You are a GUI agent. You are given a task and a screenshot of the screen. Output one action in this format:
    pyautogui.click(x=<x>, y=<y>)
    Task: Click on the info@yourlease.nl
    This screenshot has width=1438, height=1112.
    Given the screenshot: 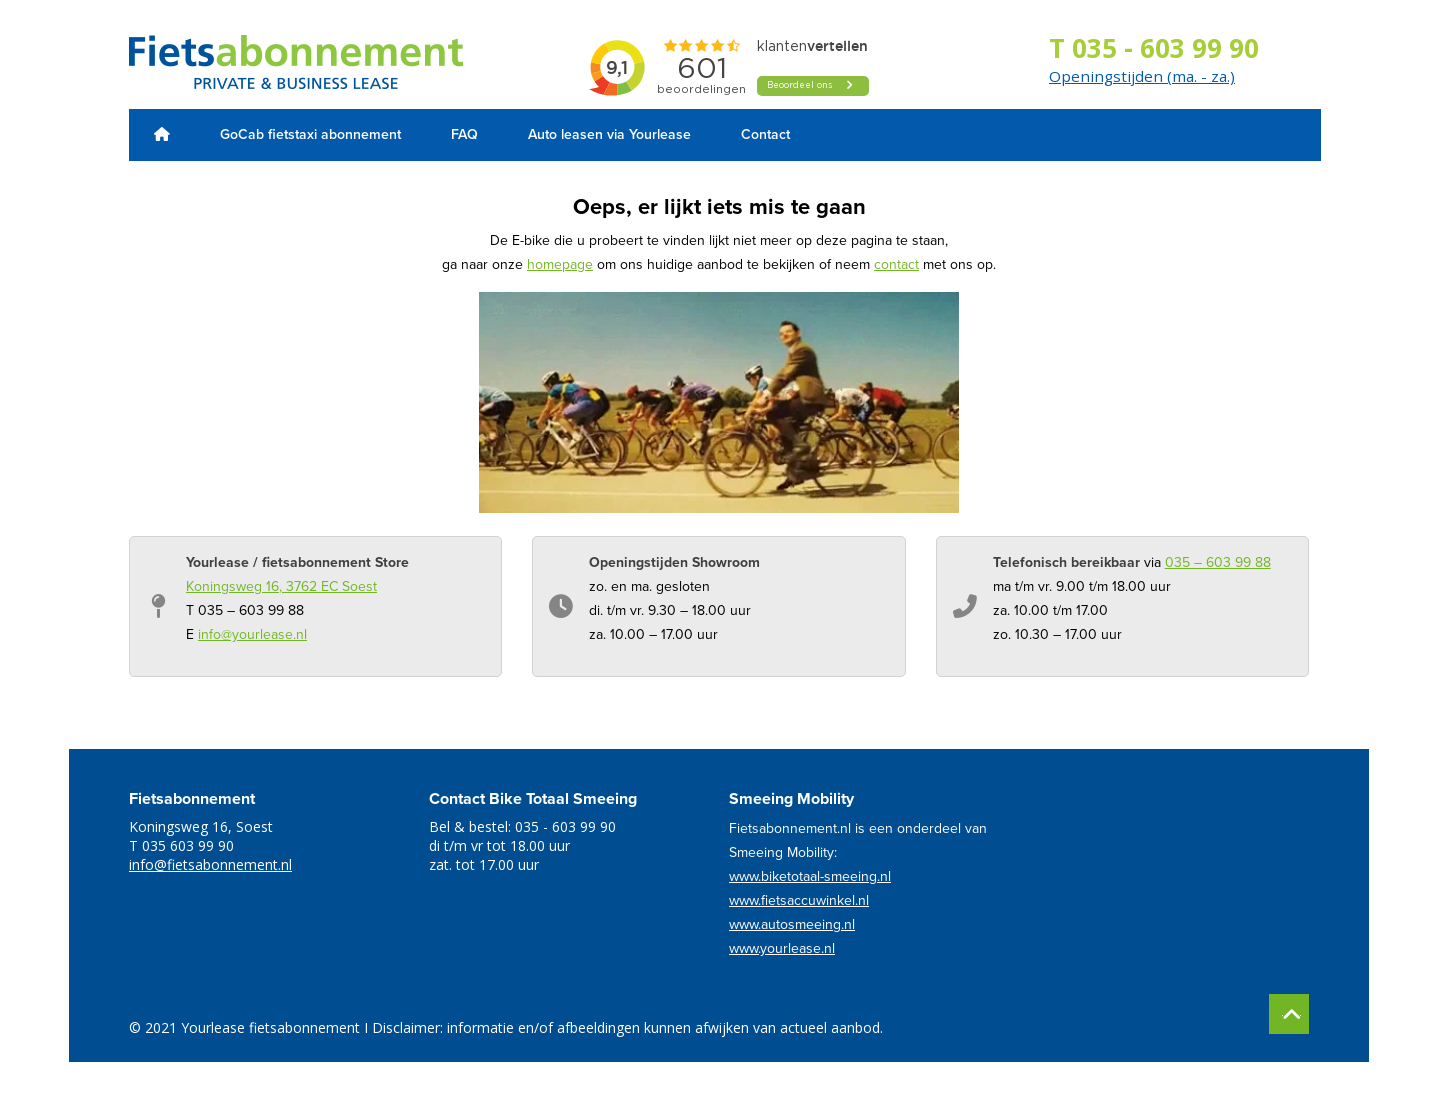 What is the action you would take?
    pyautogui.click(x=252, y=634)
    